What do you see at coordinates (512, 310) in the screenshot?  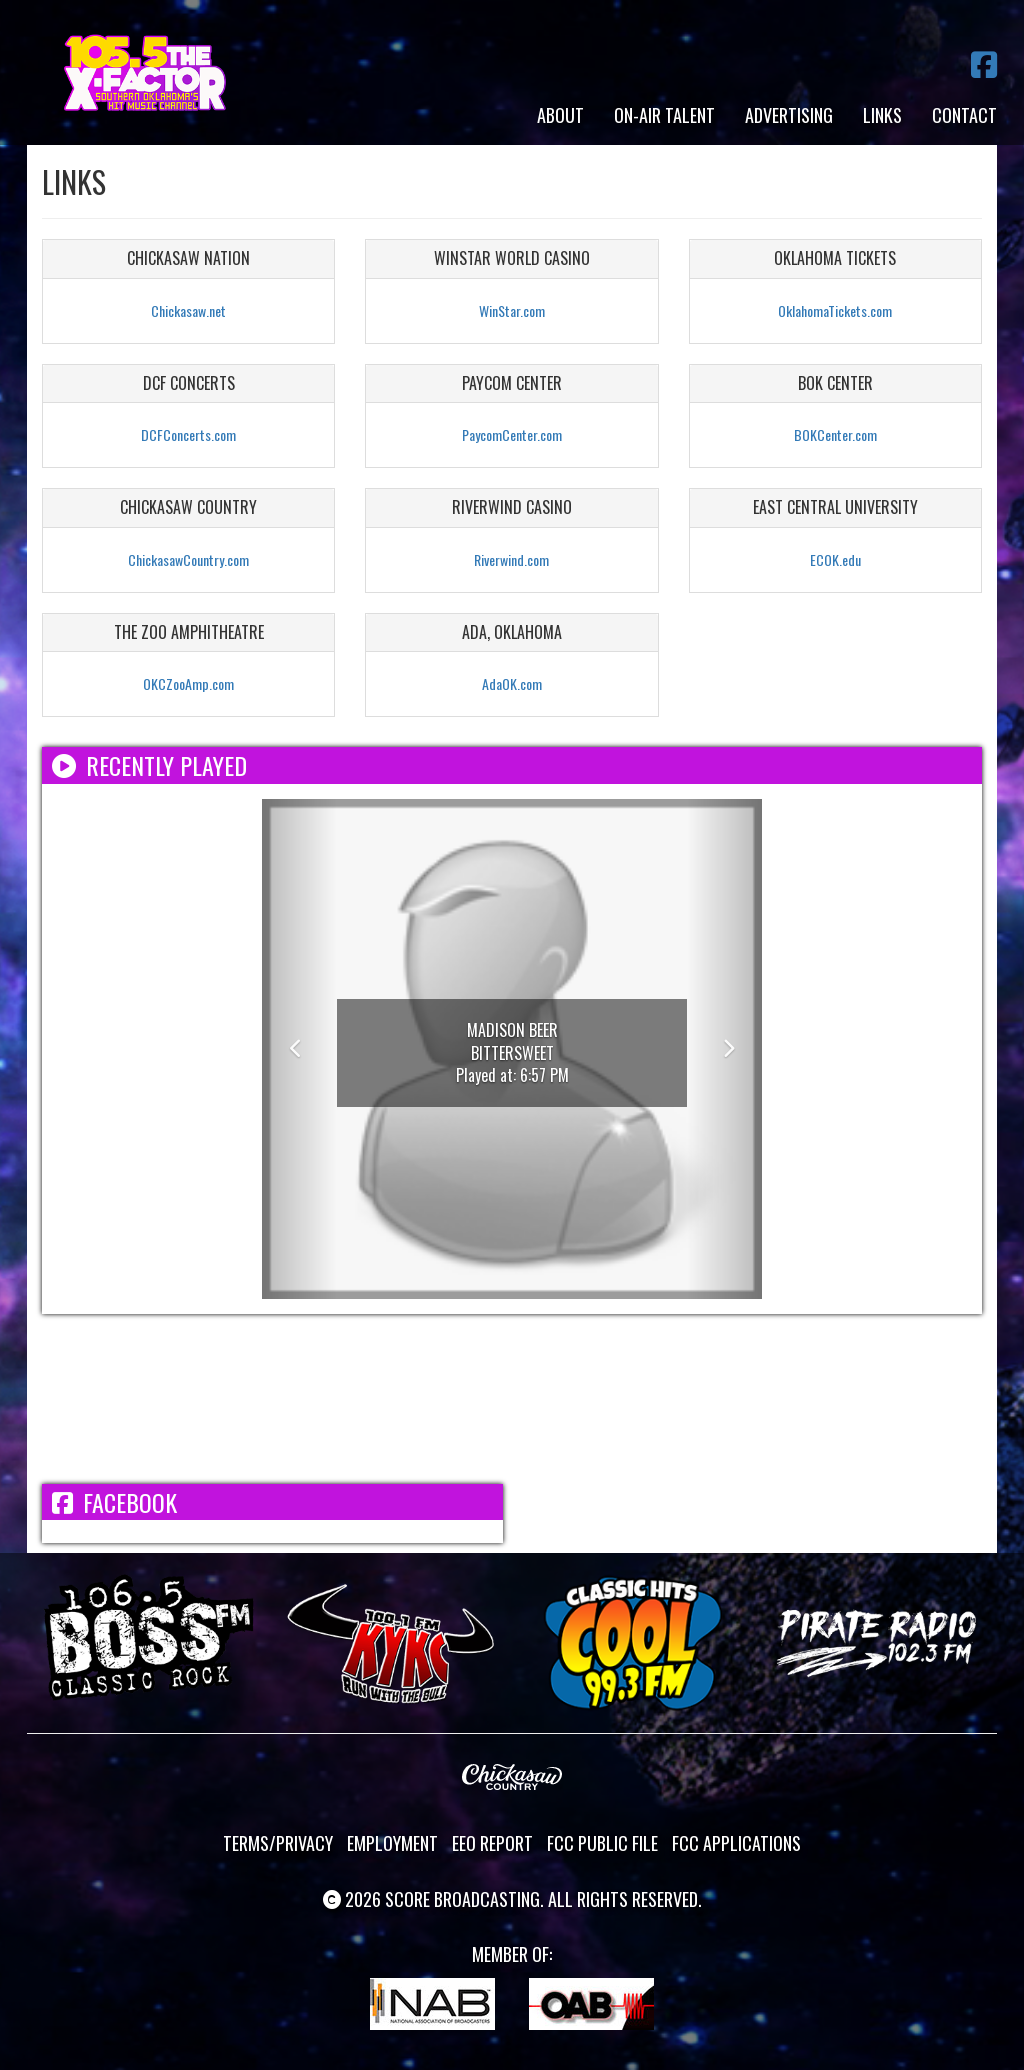 I see `WinStar.com` at bounding box center [512, 310].